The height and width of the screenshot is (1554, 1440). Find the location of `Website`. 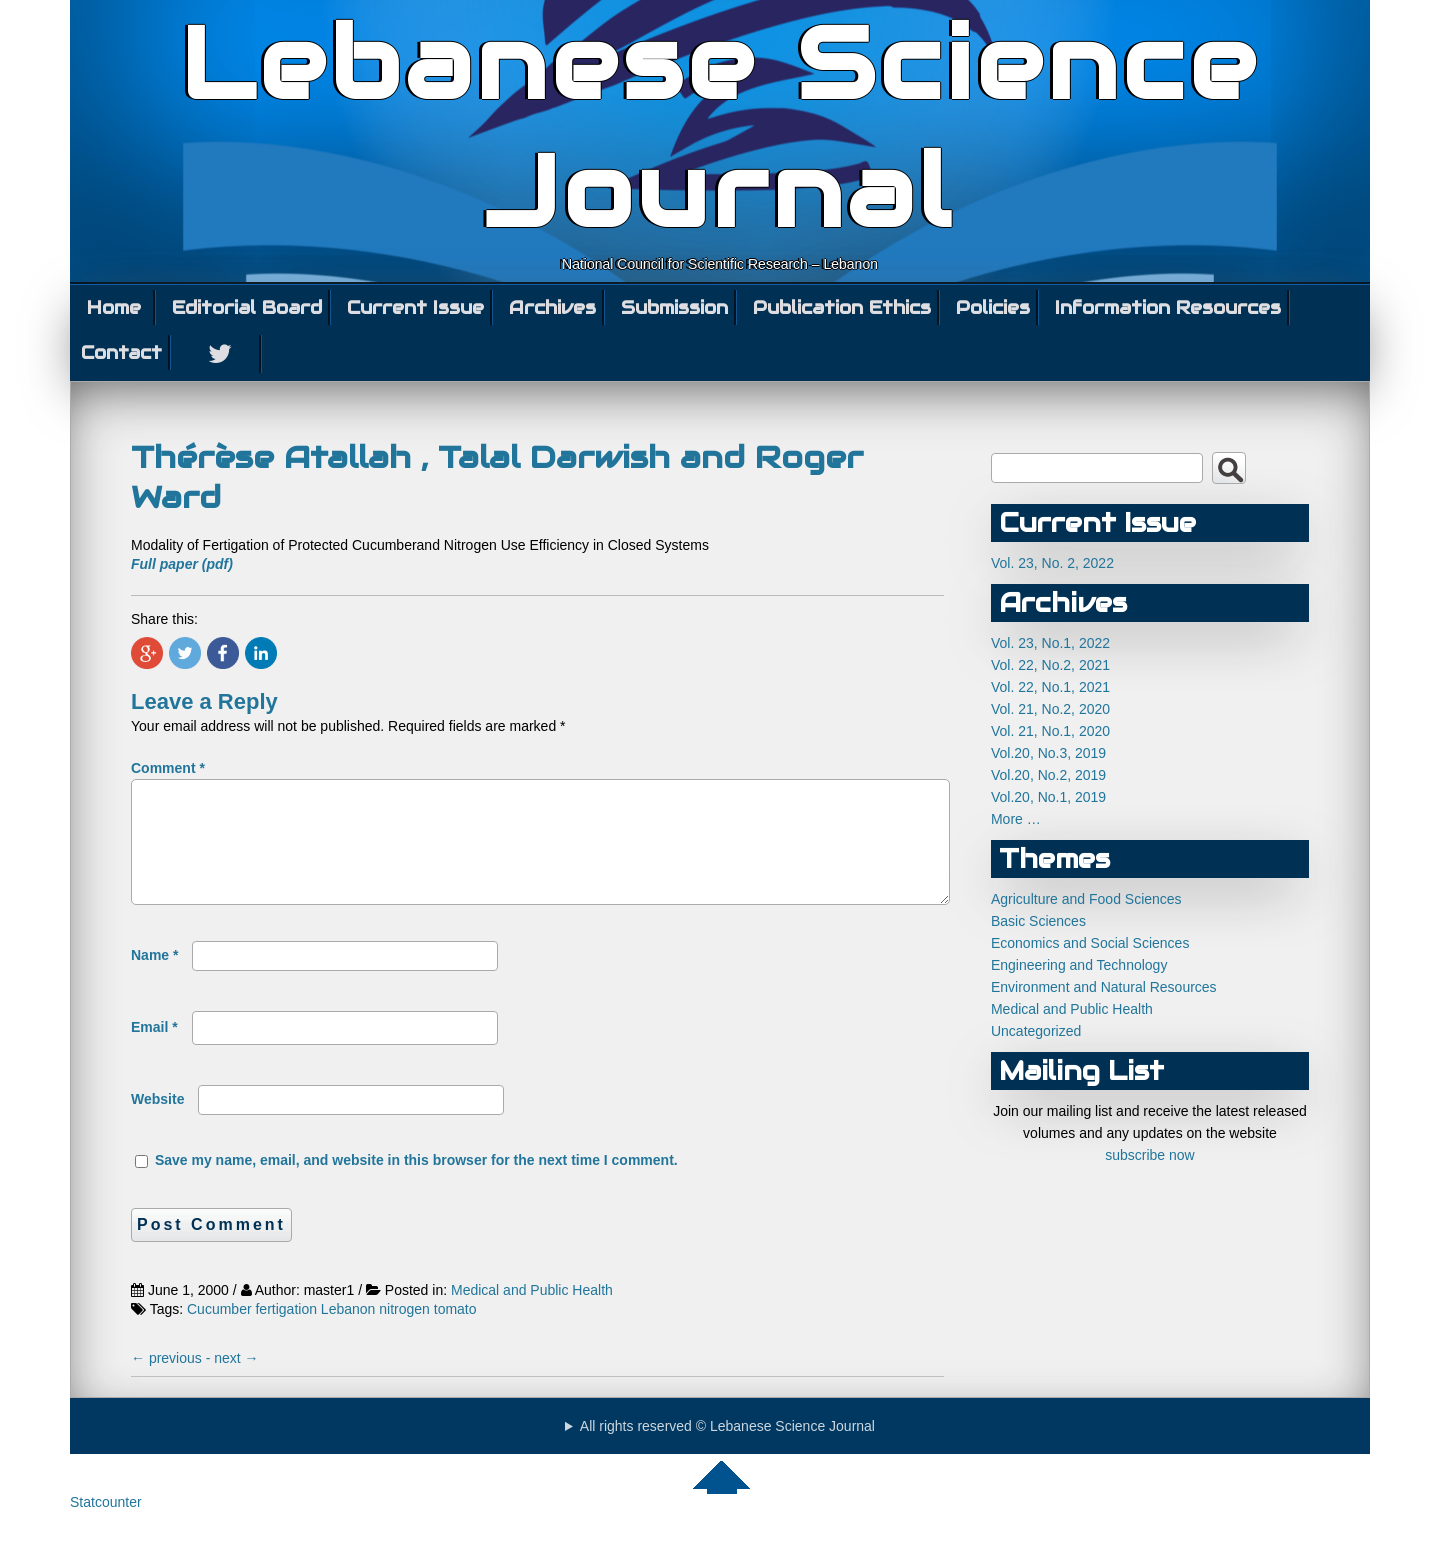

Website is located at coordinates (157, 1123).